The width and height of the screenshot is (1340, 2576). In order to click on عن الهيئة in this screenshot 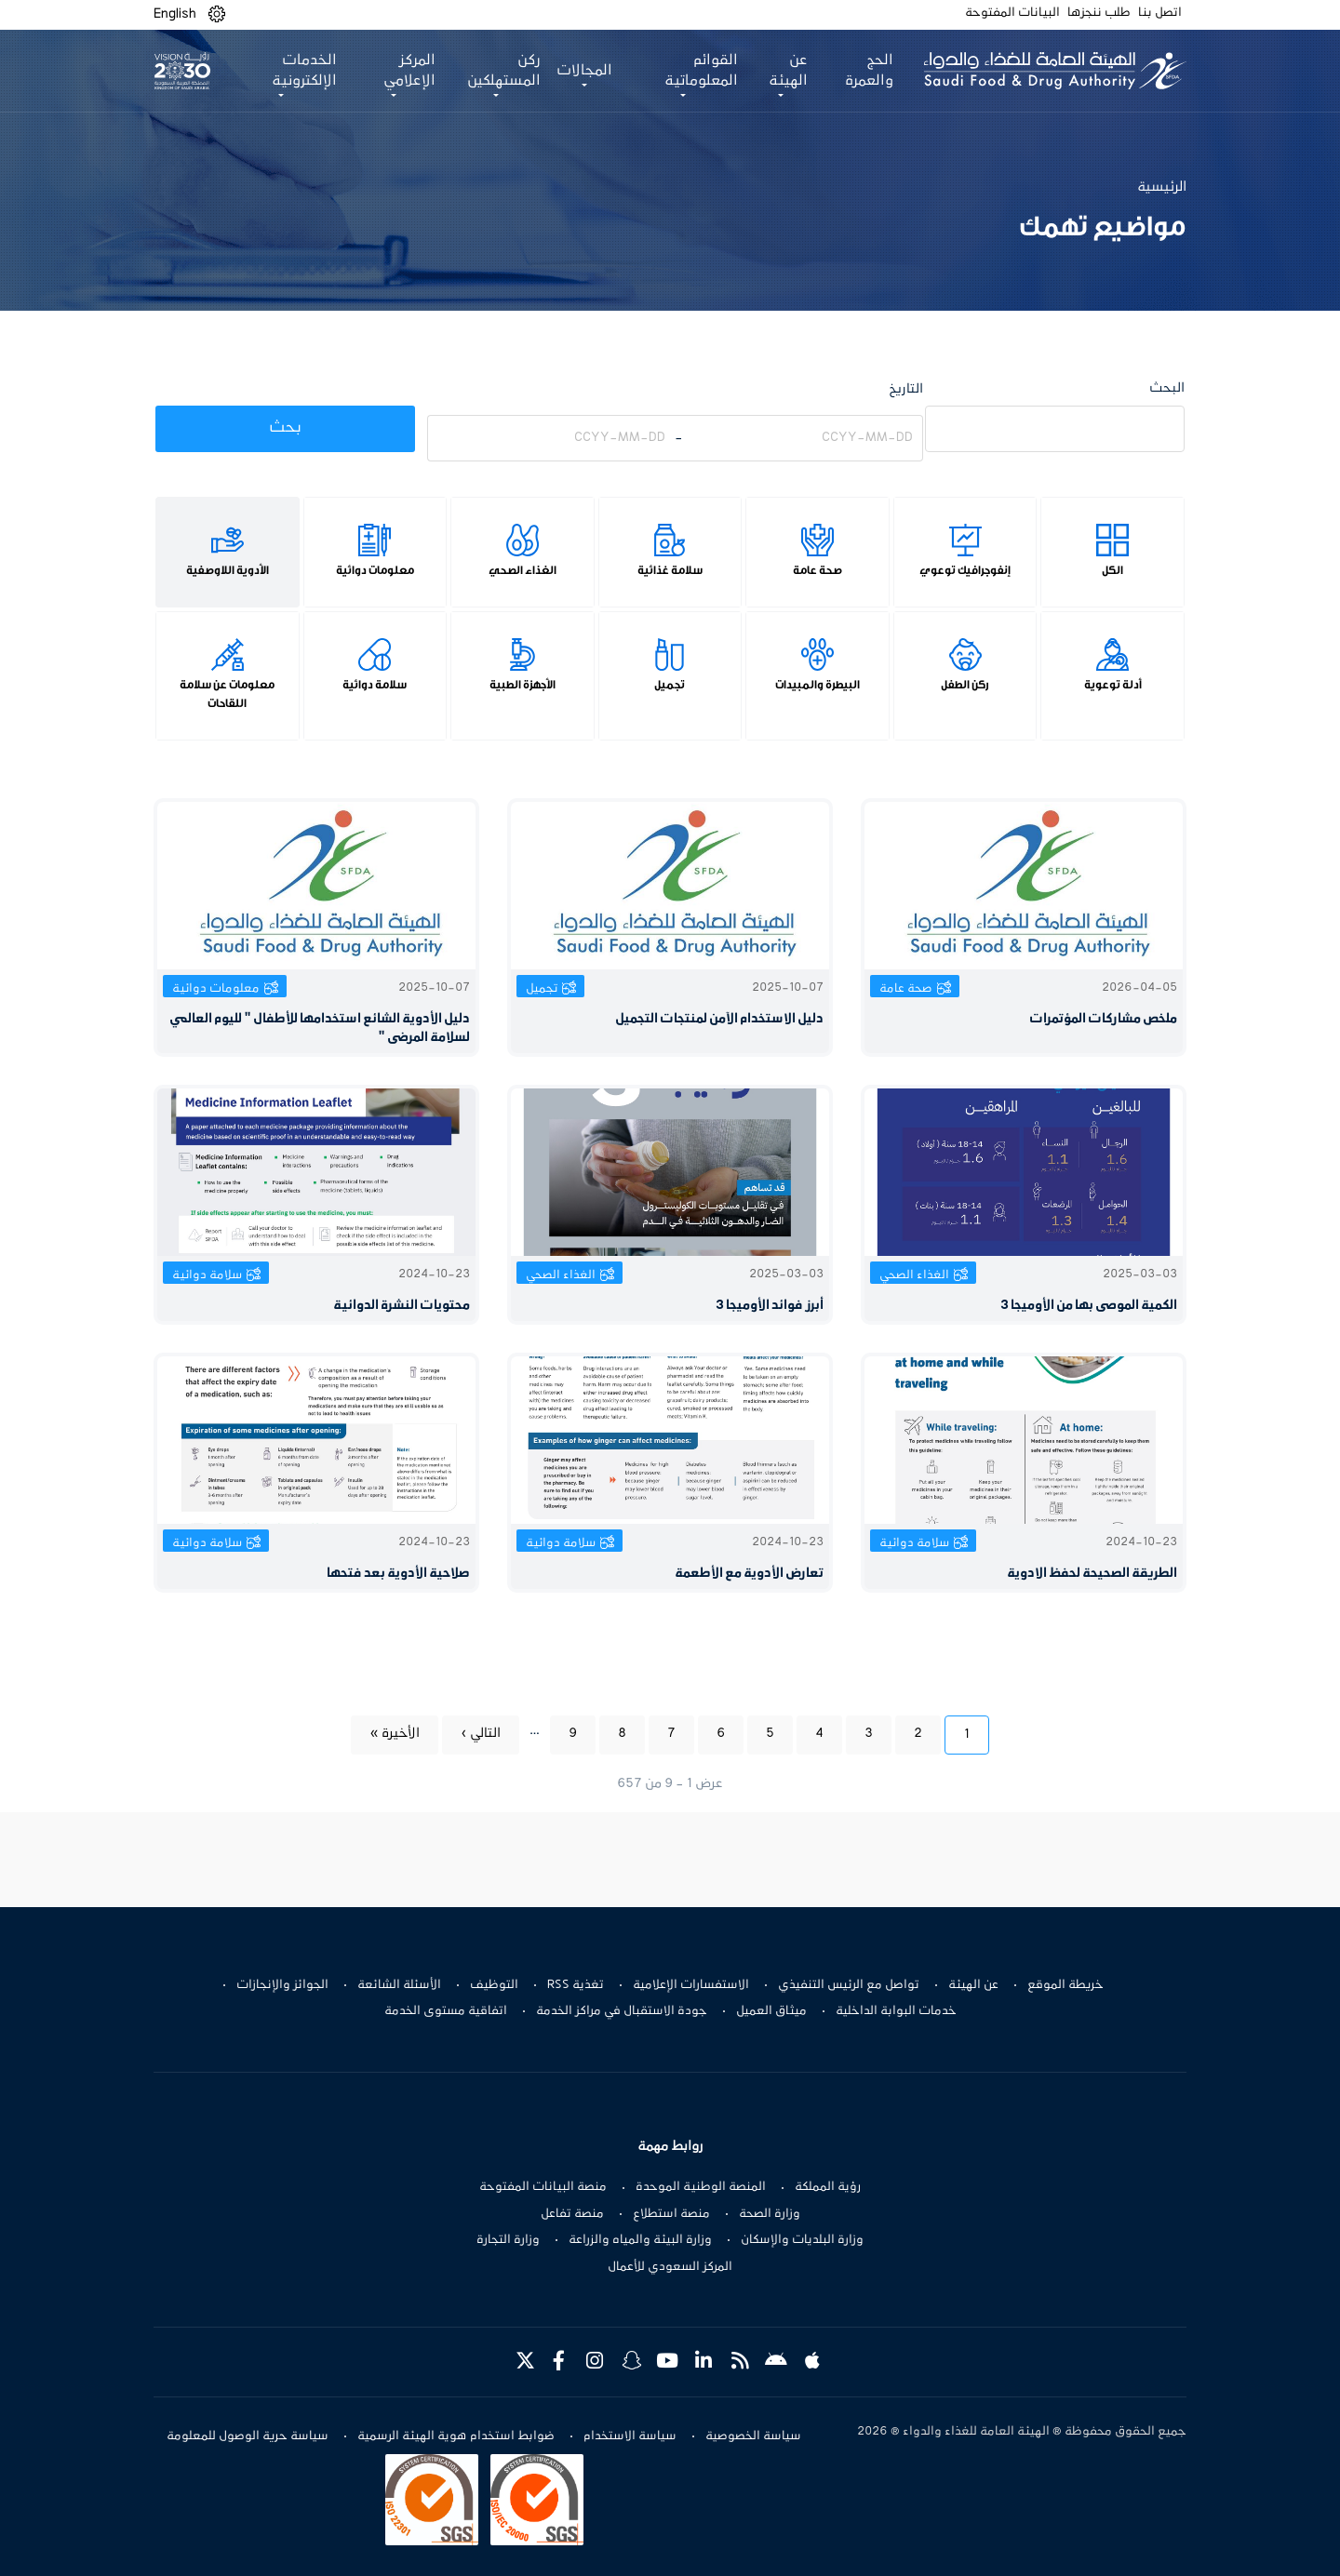, I will do `click(973, 1985)`.